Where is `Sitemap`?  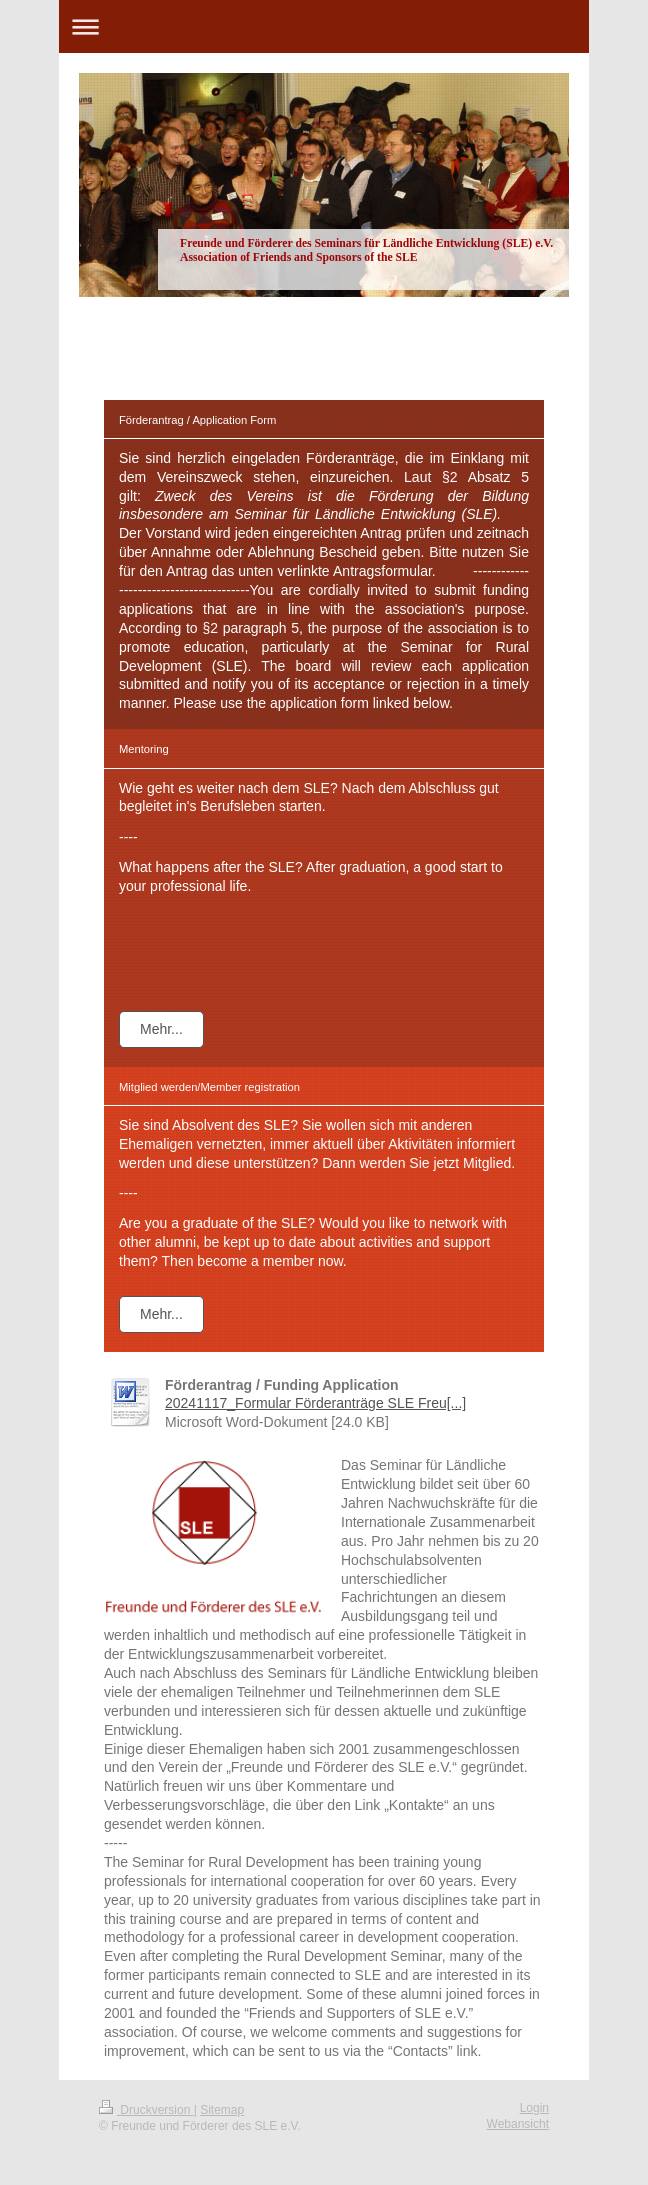
Sitemap is located at coordinates (222, 2110).